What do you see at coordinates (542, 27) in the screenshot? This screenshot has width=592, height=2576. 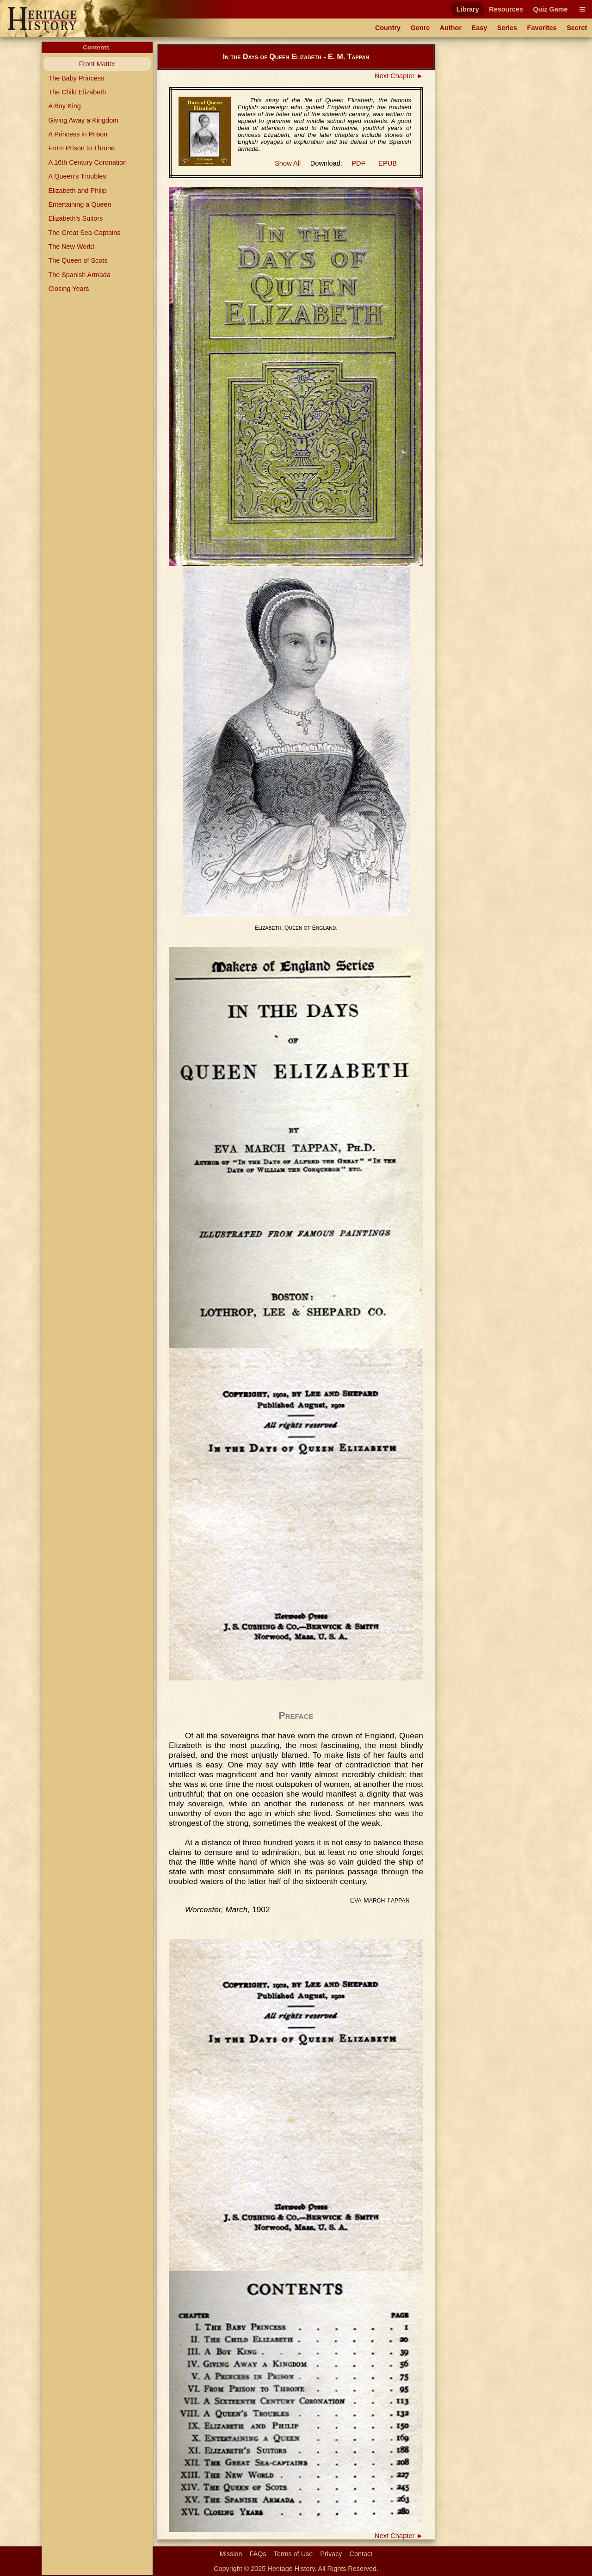 I see `Favorites` at bounding box center [542, 27].